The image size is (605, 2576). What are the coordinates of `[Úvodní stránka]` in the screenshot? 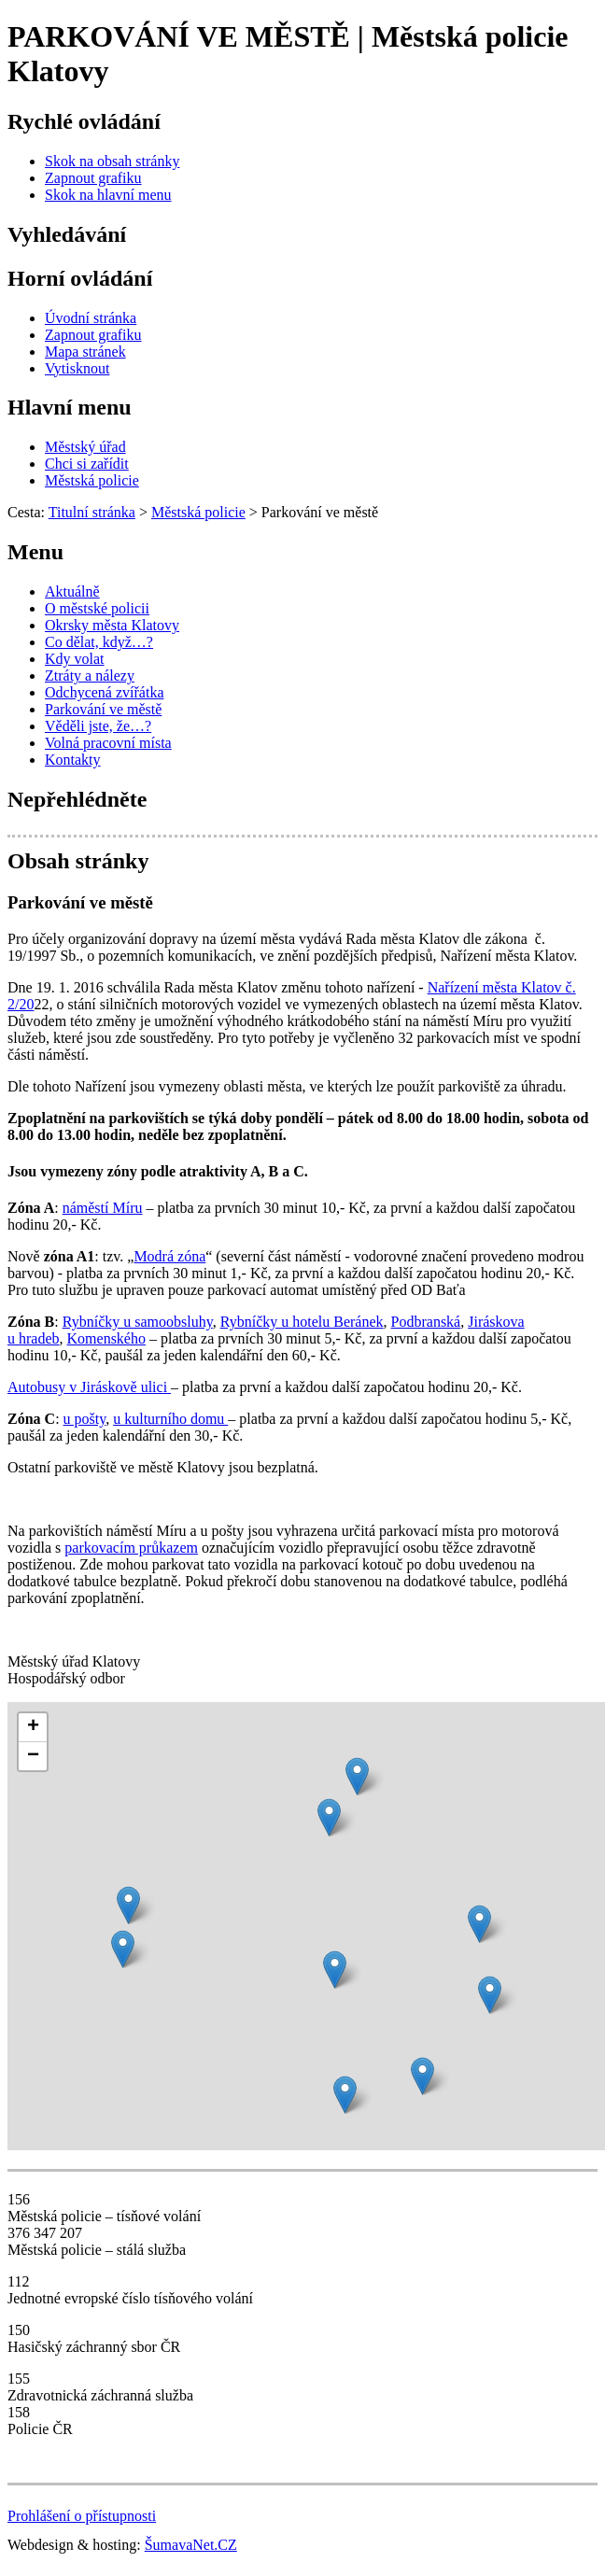 It's located at (90, 318).